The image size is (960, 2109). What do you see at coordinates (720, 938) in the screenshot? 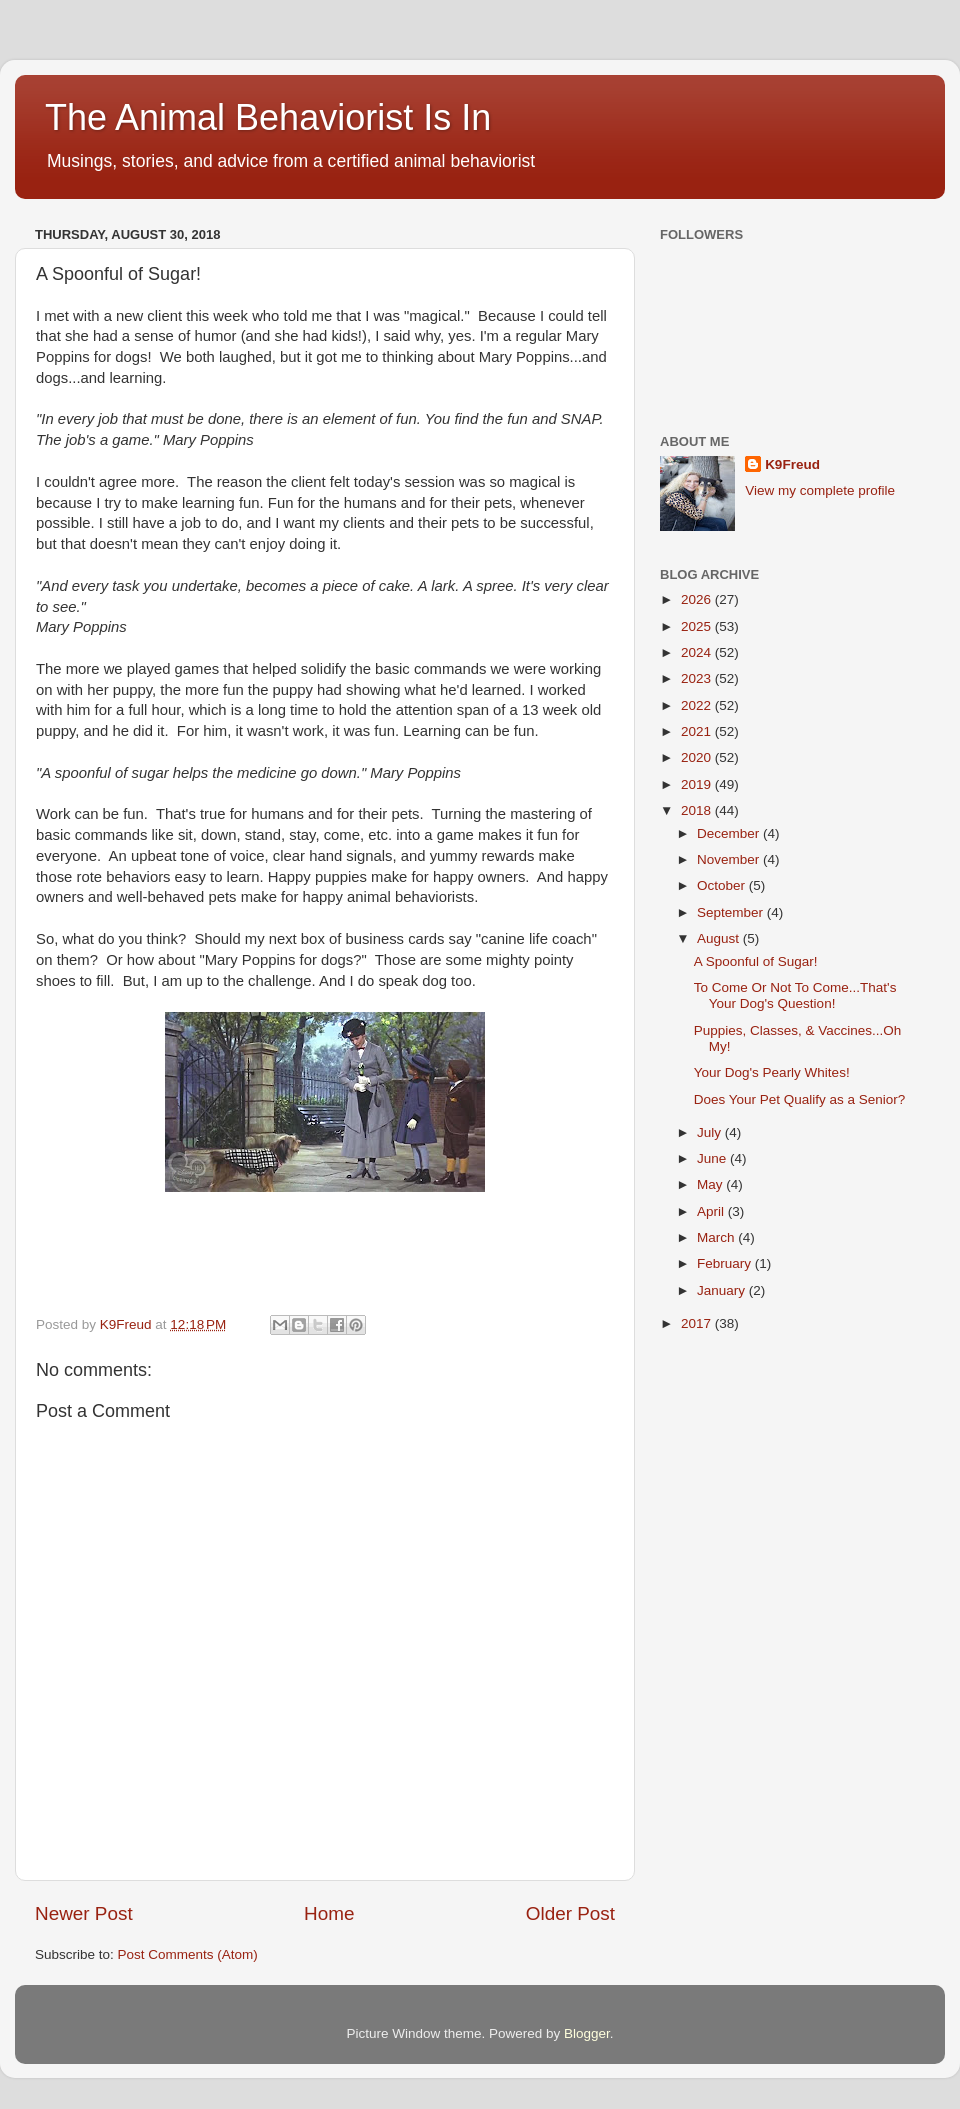
I see `August` at bounding box center [720, 938].